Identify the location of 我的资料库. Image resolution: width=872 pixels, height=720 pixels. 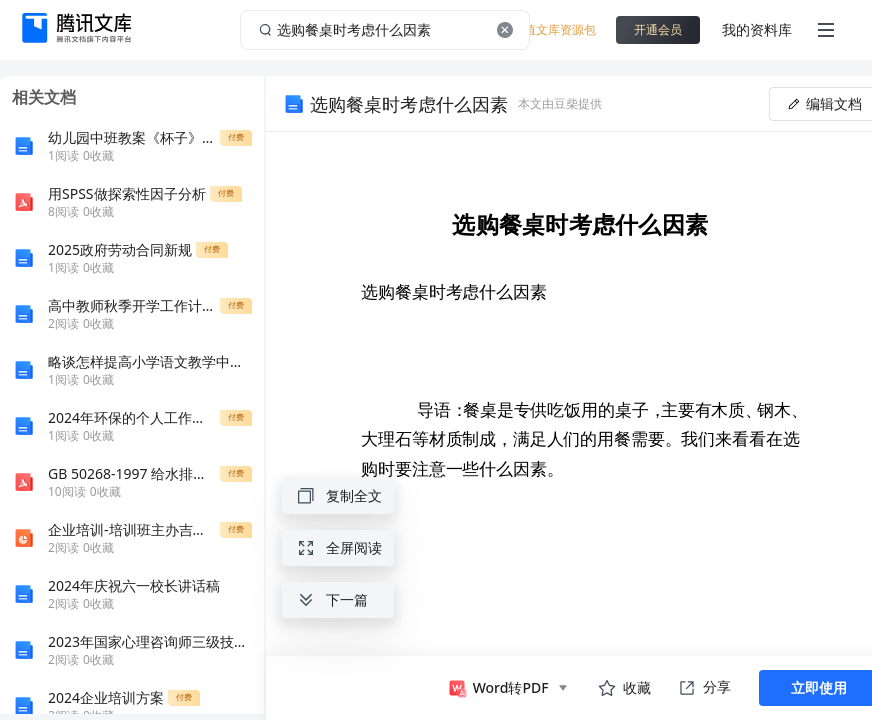
(757, 29).